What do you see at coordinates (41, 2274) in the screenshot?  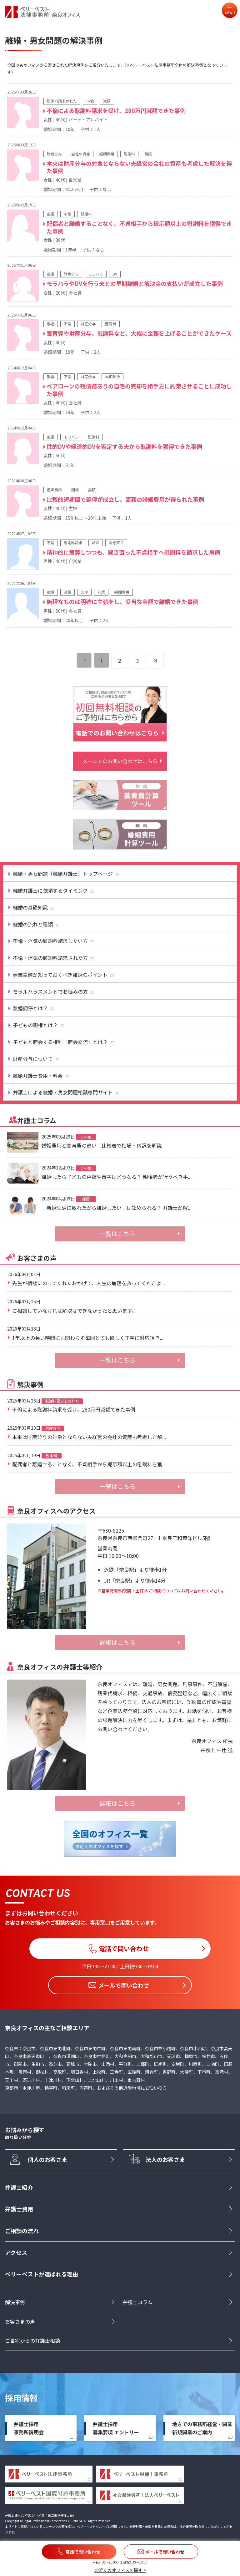 I see `ベリーベストが選ばれる理由` at bounding box center [41, 2274].